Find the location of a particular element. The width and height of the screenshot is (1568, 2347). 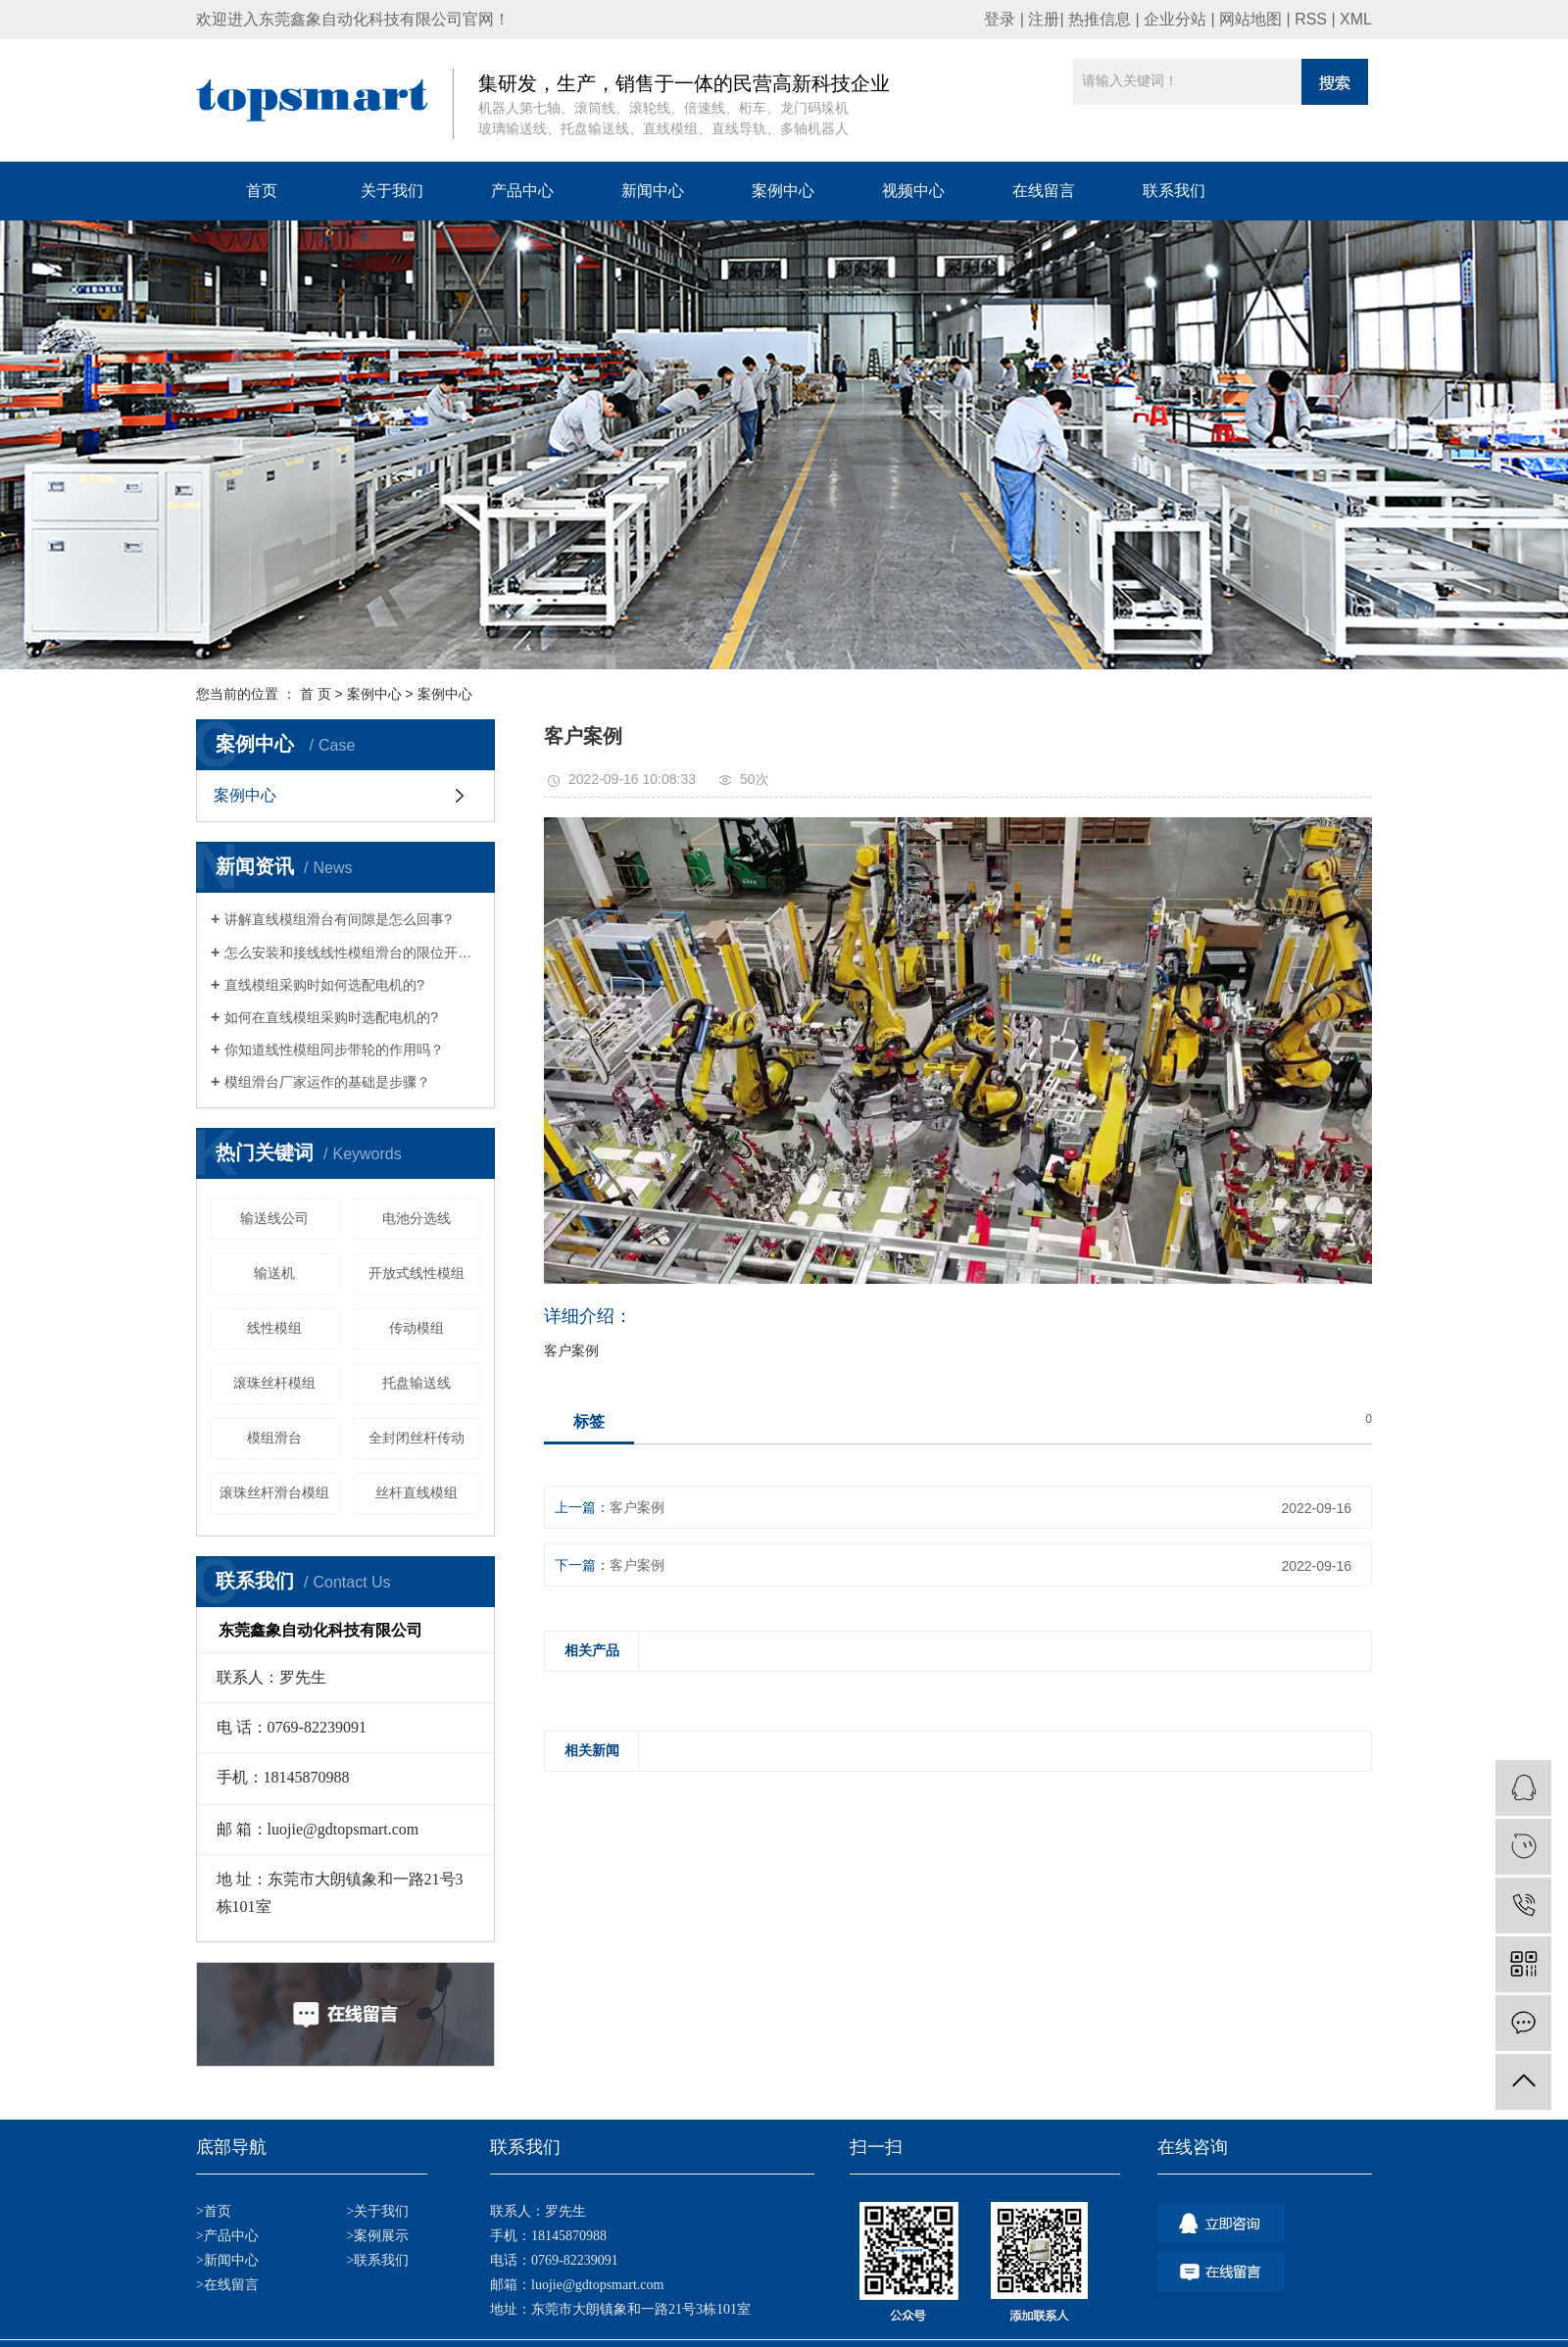

>在线留言 is located at coordinates (227, 2284).